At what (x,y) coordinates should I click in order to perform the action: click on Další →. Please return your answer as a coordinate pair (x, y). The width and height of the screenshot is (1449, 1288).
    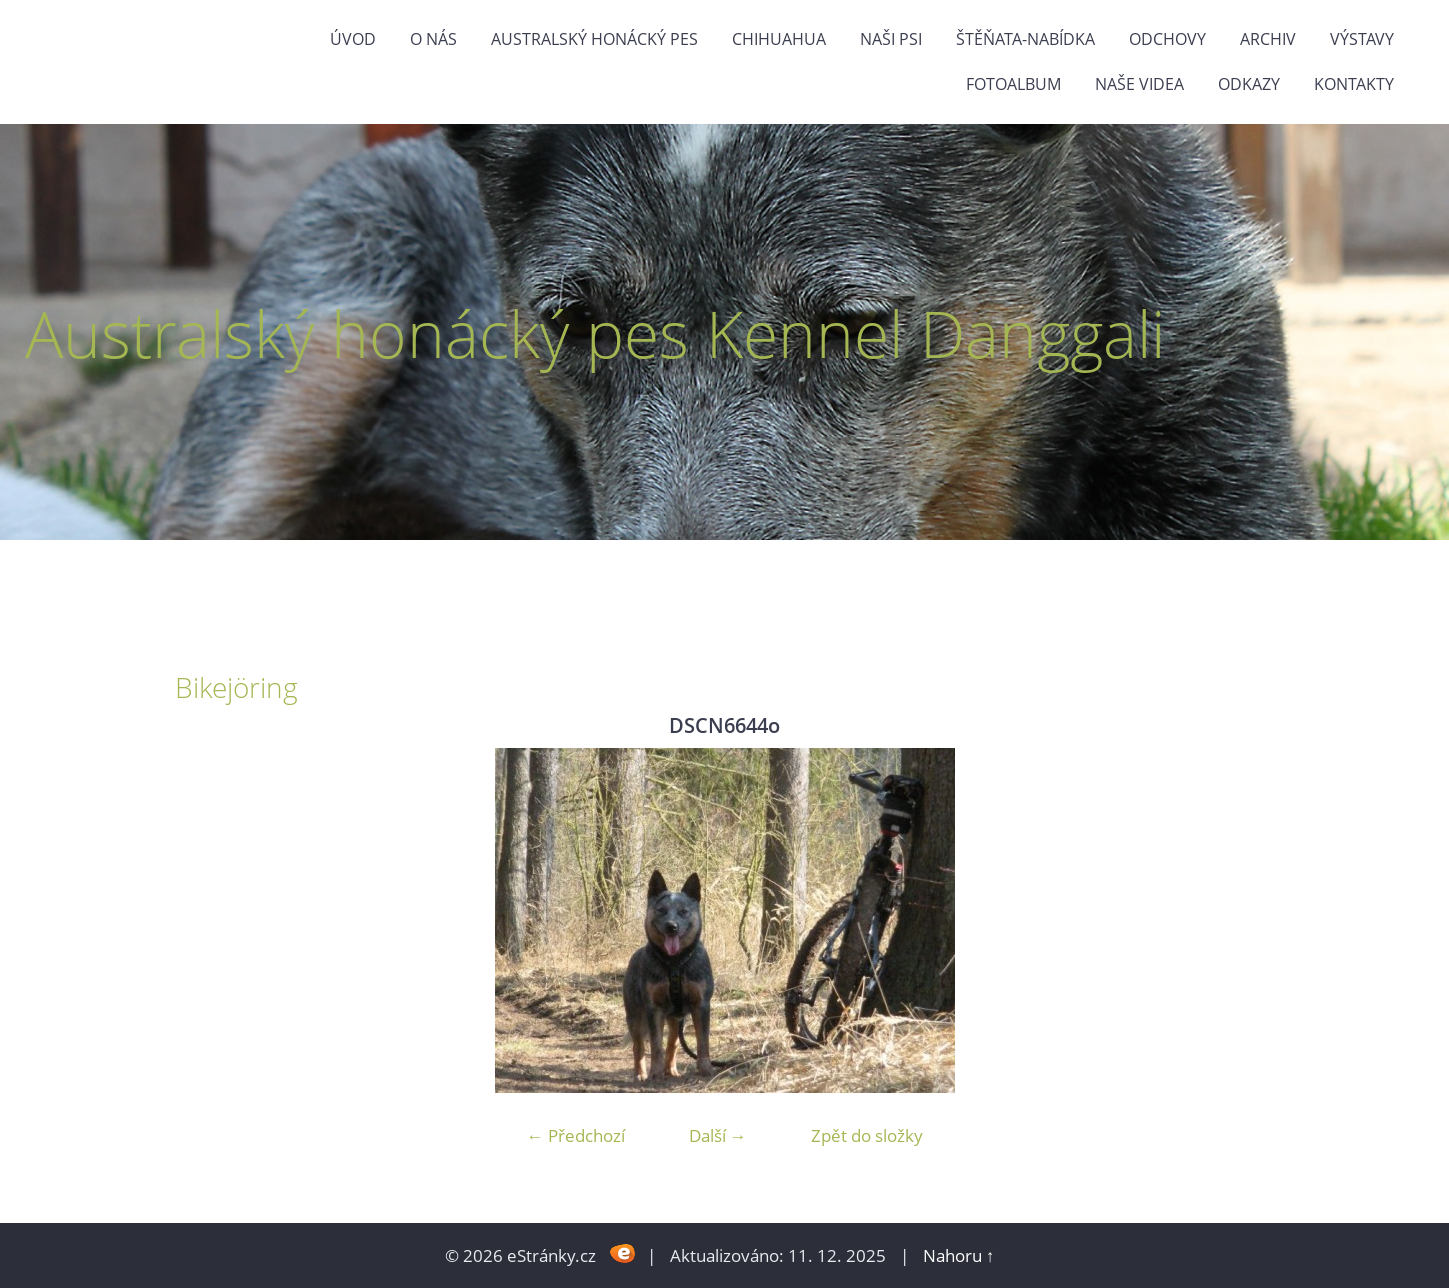
    Looking at the image, I should click on (718, 1135).